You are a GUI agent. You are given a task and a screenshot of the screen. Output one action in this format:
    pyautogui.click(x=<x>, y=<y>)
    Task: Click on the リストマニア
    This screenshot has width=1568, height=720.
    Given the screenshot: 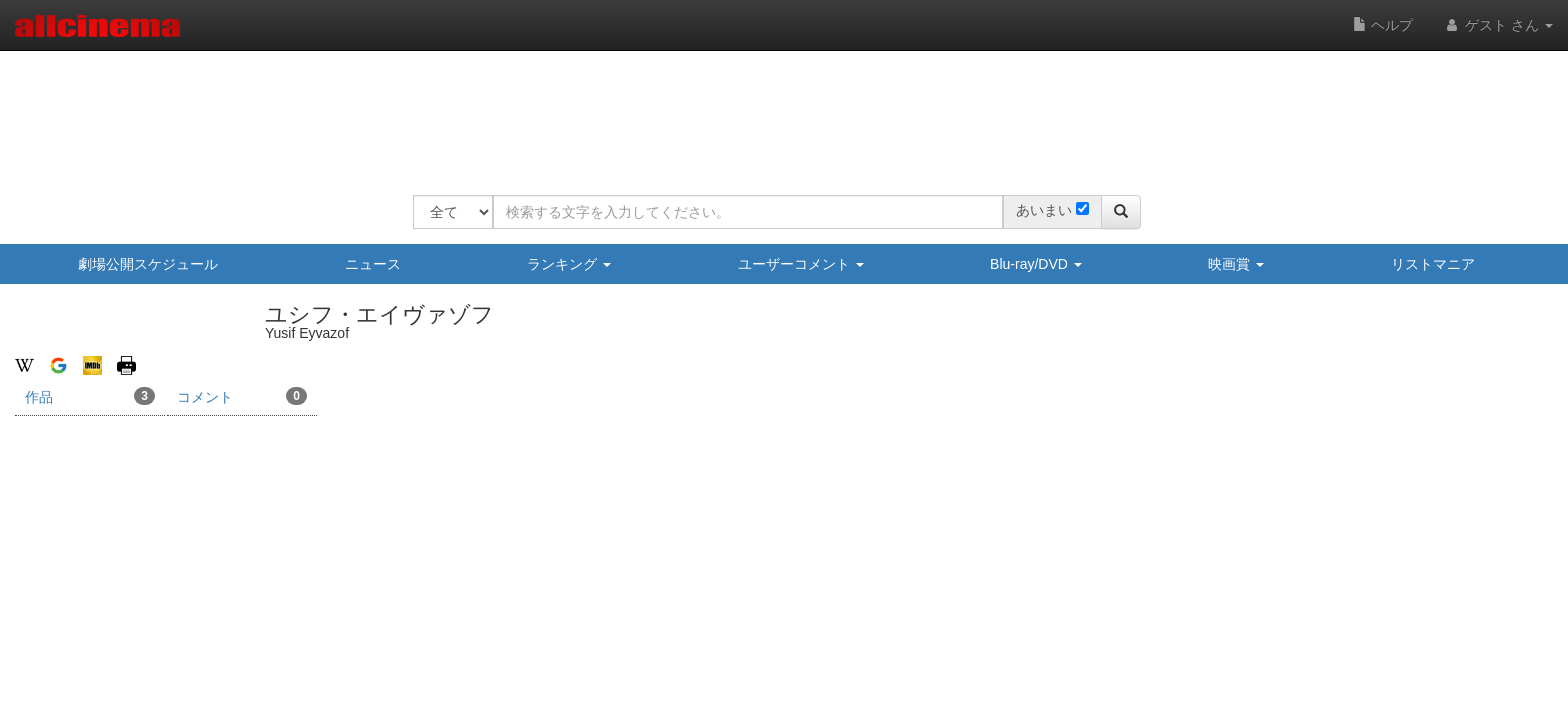 What is the action you would take?
    pyautogui.click(x=1433, y=264)
    